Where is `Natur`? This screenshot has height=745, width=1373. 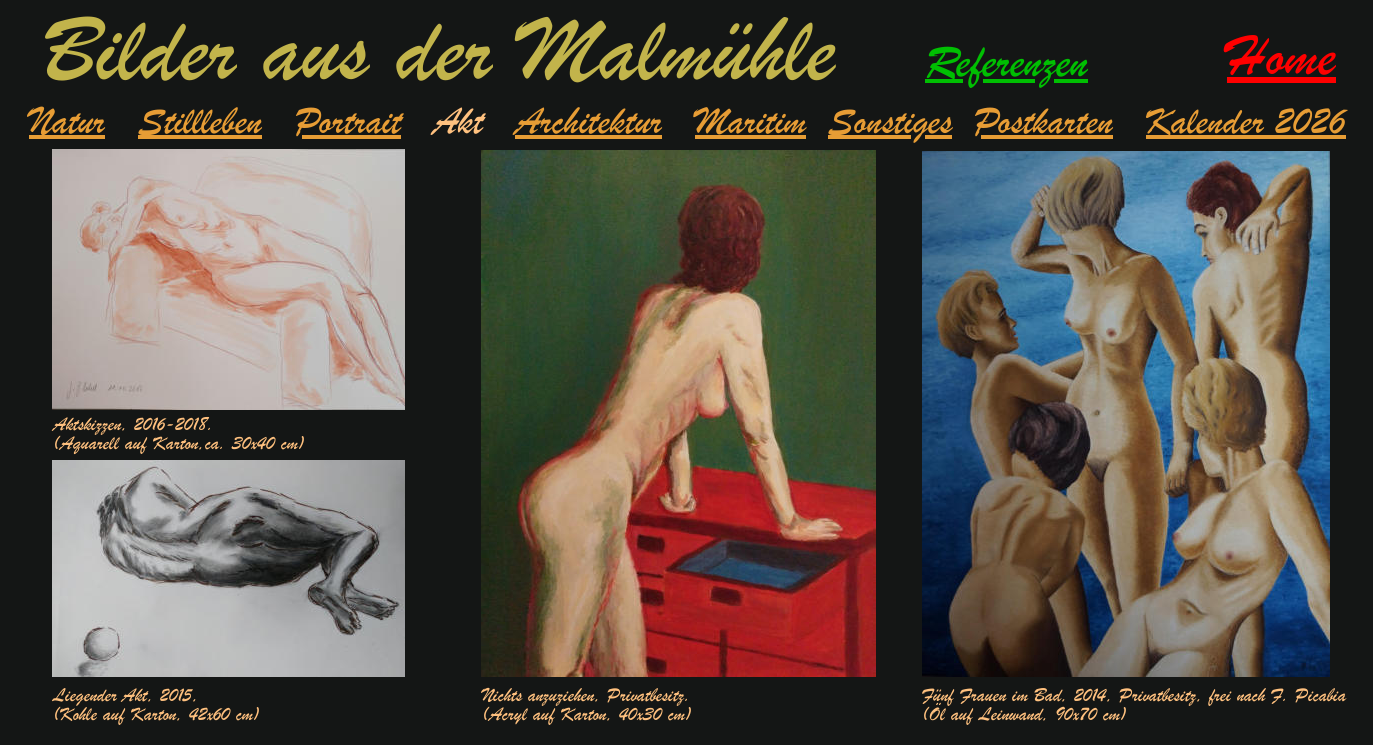 Natur is located at coordinates (67, 122).